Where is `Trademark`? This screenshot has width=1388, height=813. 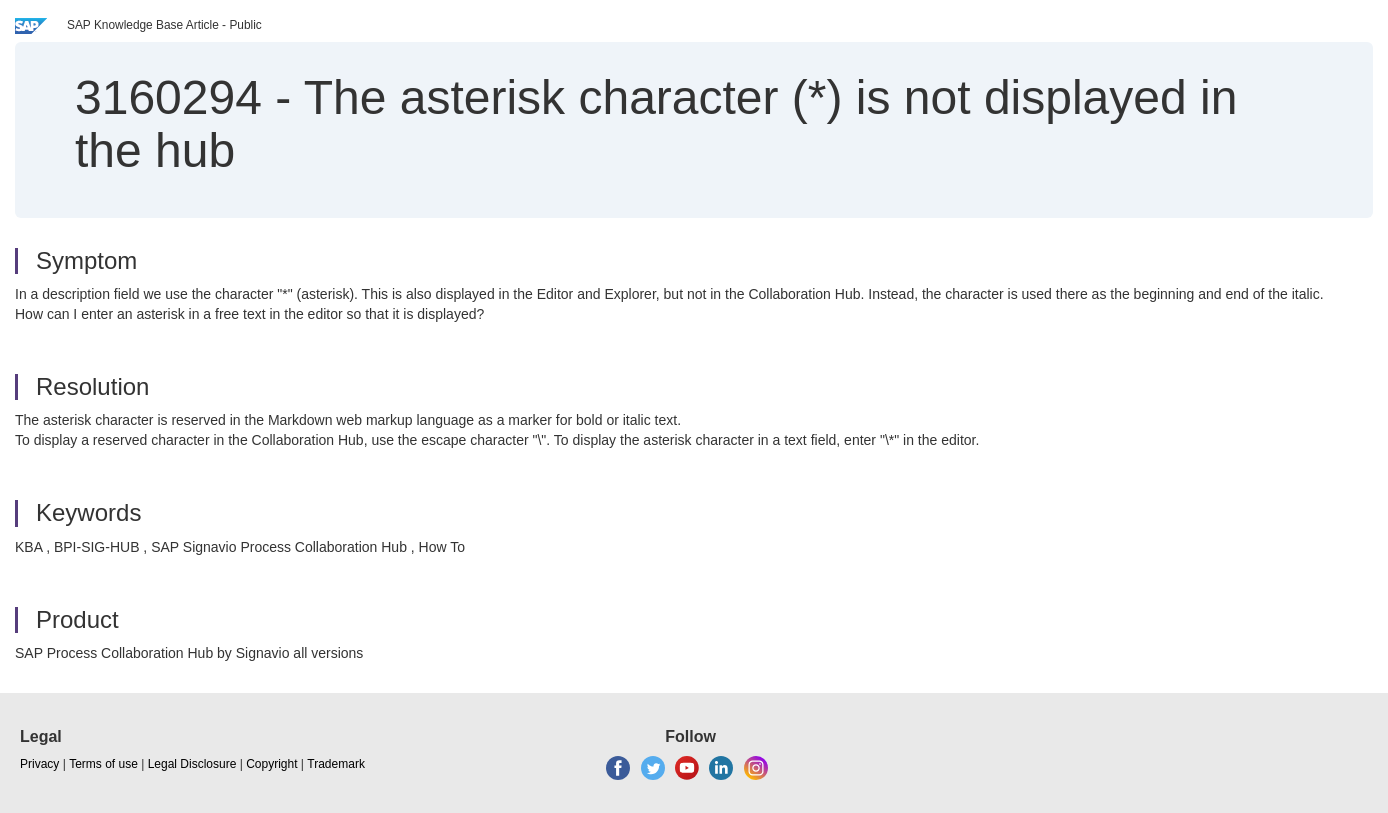
Trademark is located at coordinates (336, 764).